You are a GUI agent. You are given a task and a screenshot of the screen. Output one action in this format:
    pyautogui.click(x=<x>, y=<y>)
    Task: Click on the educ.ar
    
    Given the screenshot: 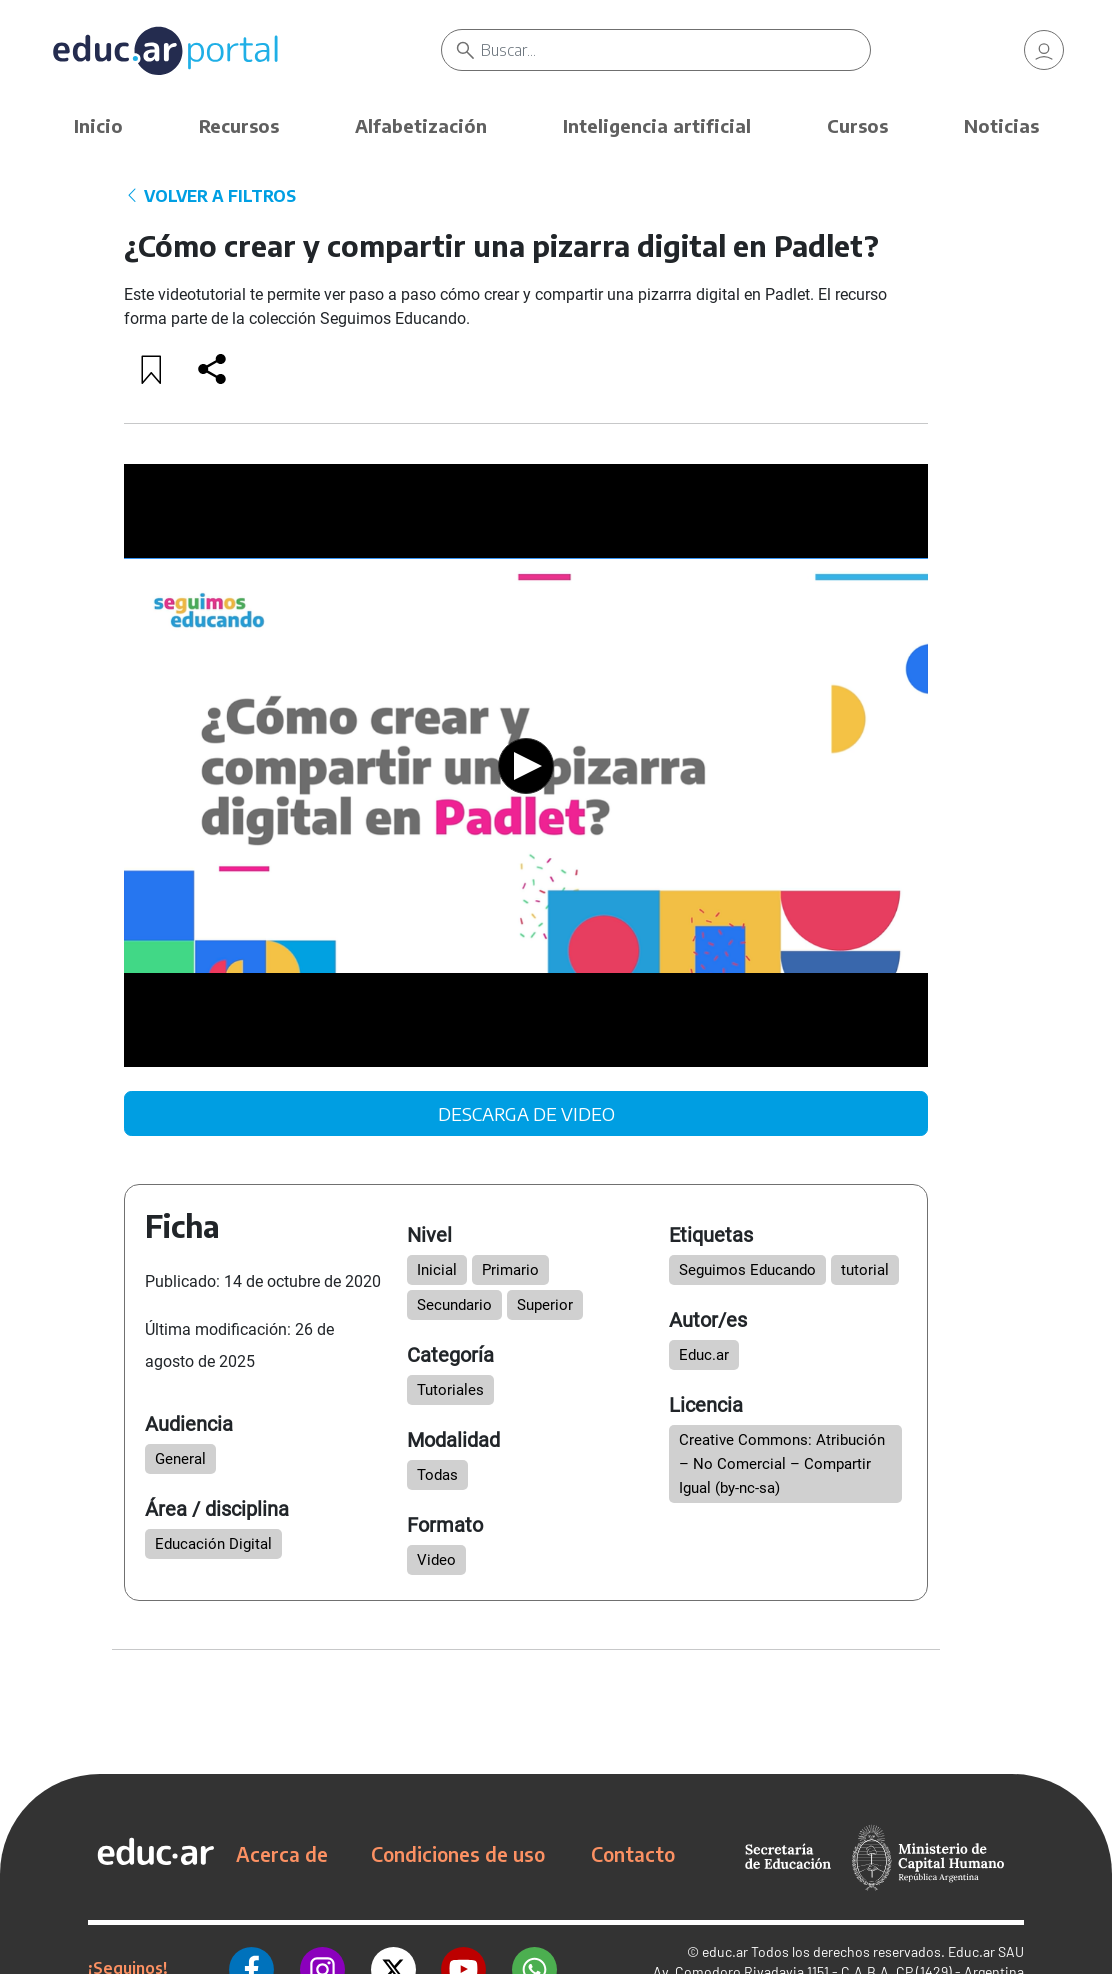 What is the action you would take?
    pyautogui.click(x=725, y=1951)
    